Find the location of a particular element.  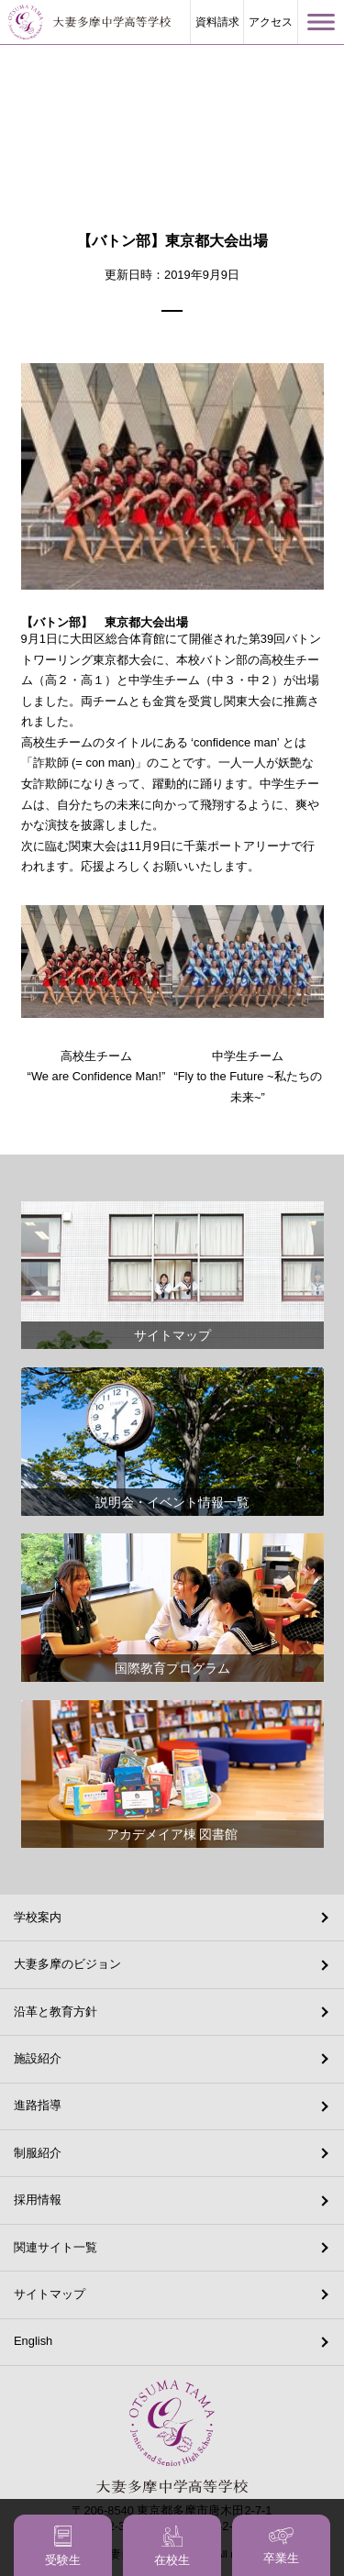

採用情報 is located at coordinates (37, 2199).